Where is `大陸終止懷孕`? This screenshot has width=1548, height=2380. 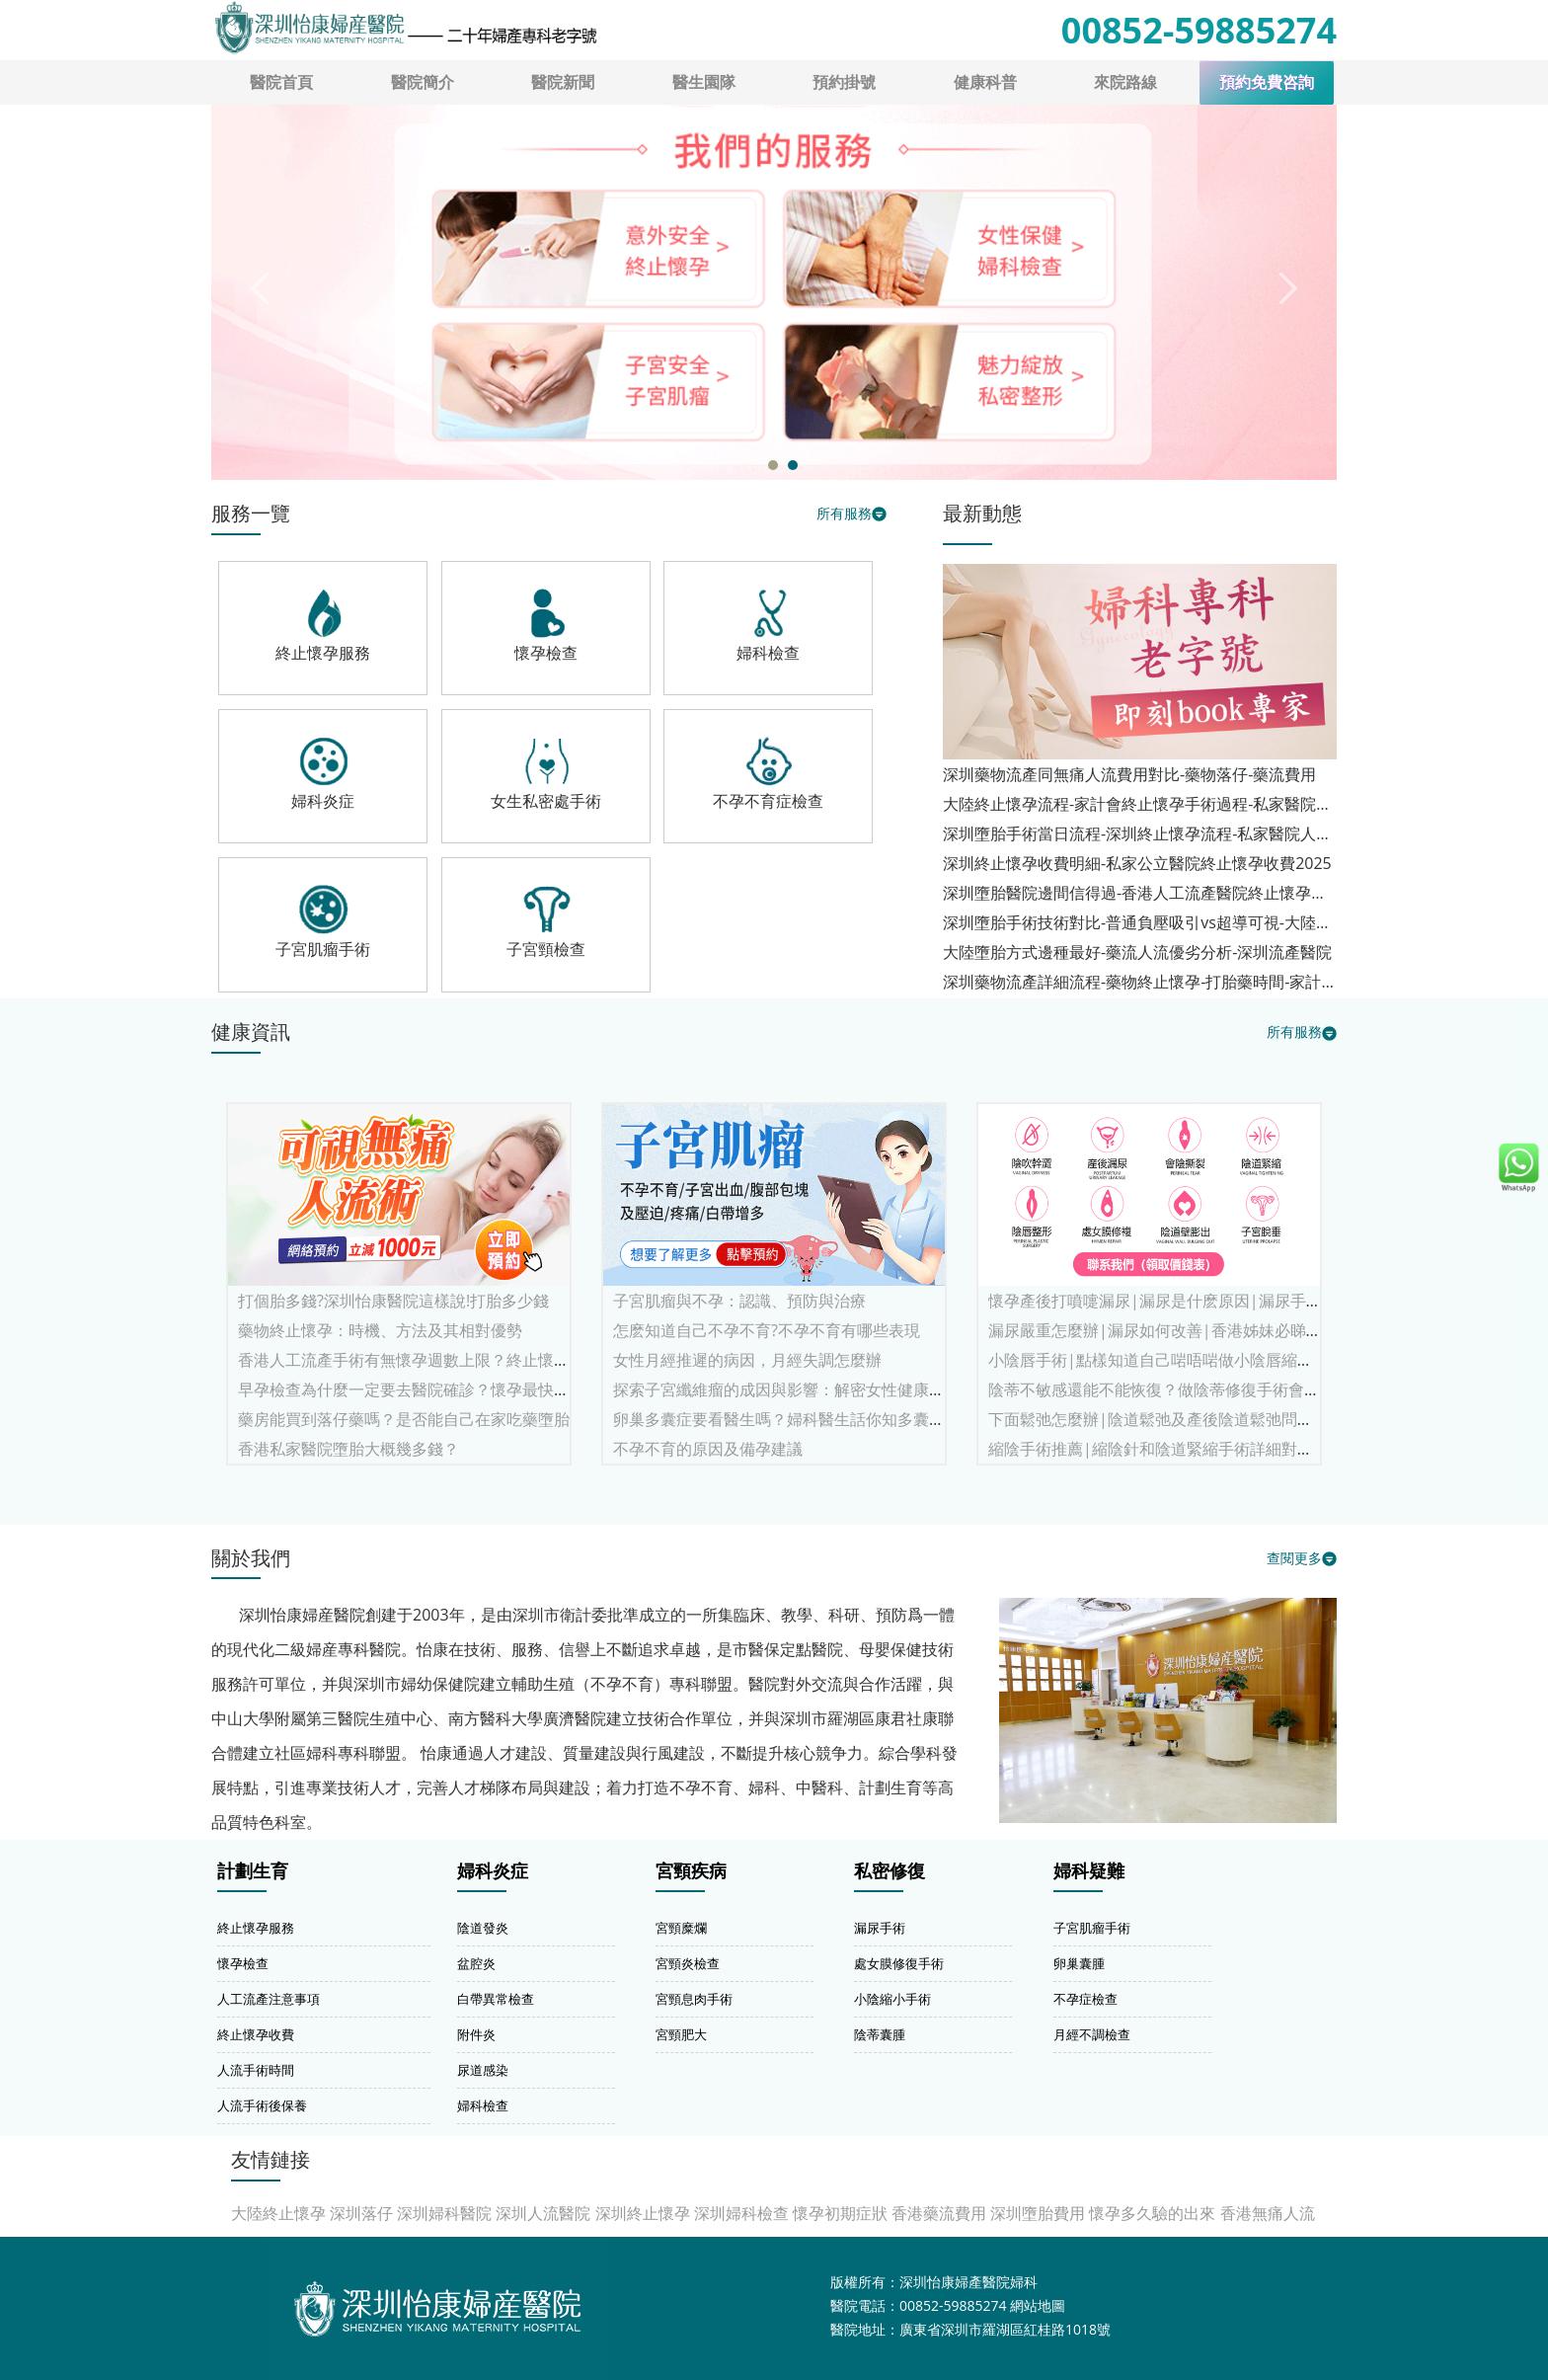 大陸終止懷孕 is located at coordinates (278, 2213).